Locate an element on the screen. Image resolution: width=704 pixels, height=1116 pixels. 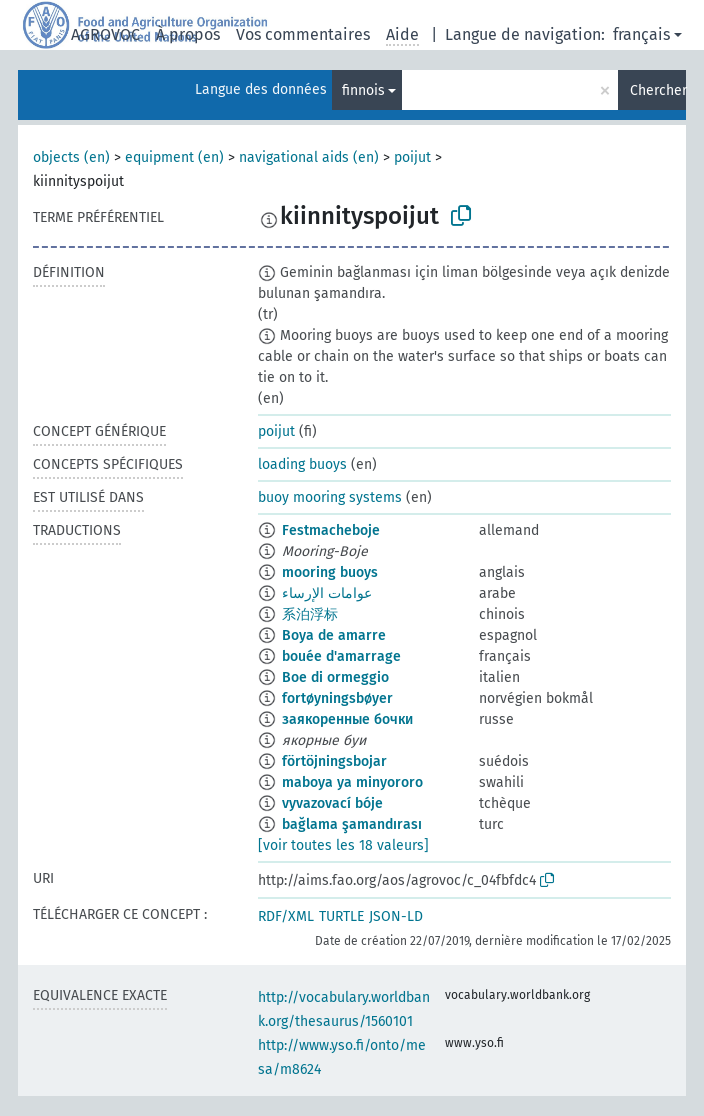
fortøyningsbøyer is located at coordinates (337, 698).